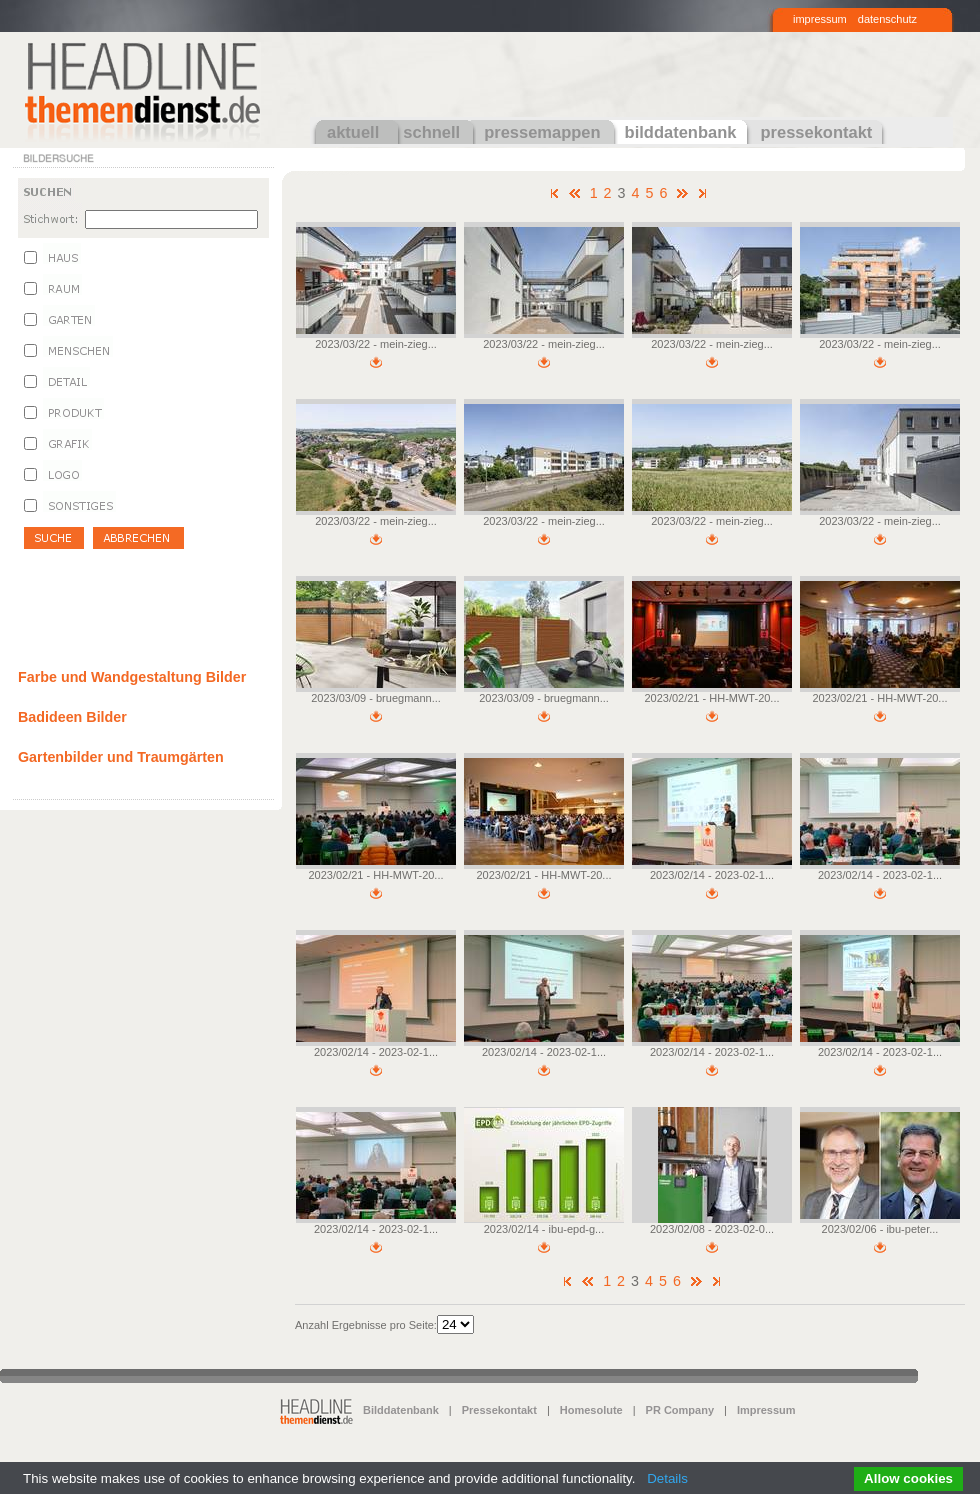  Describe the element at coordinates (820, 19) in the screenshot. I see `impressum` at that location.